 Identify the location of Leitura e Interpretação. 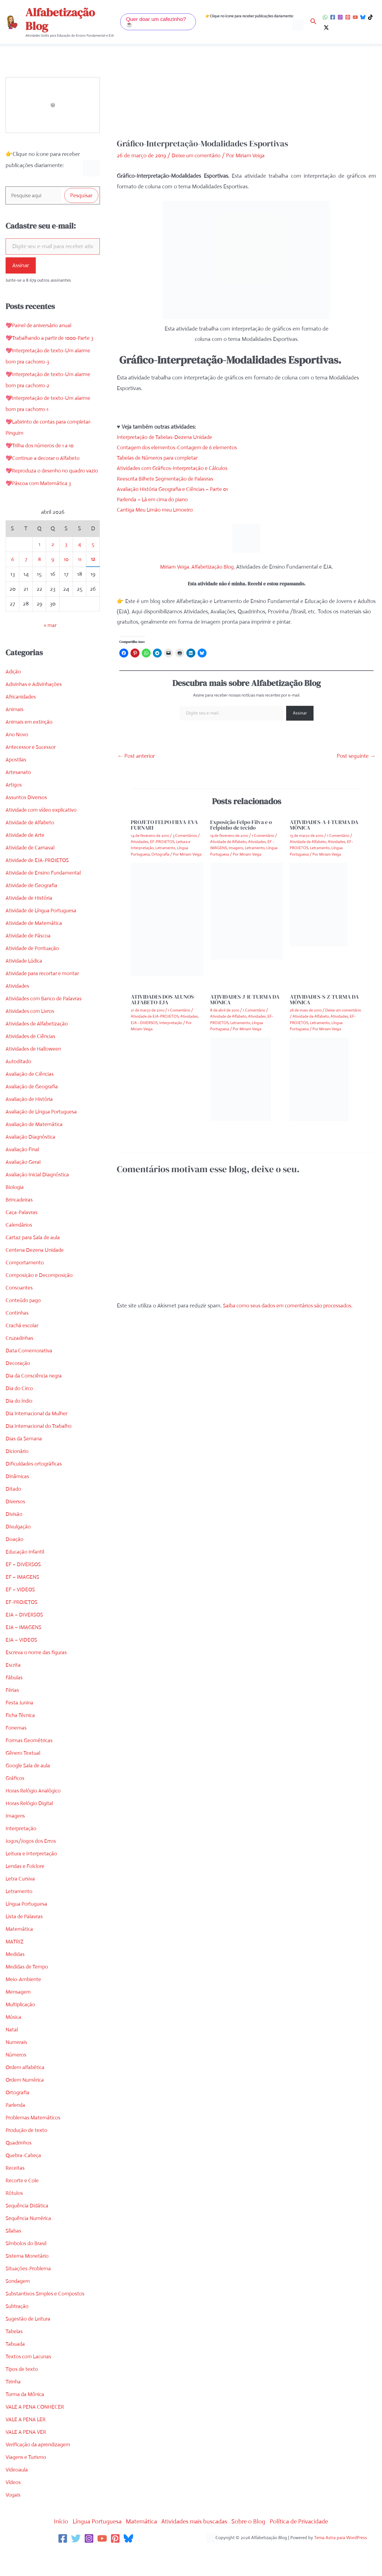
(33, 1877).